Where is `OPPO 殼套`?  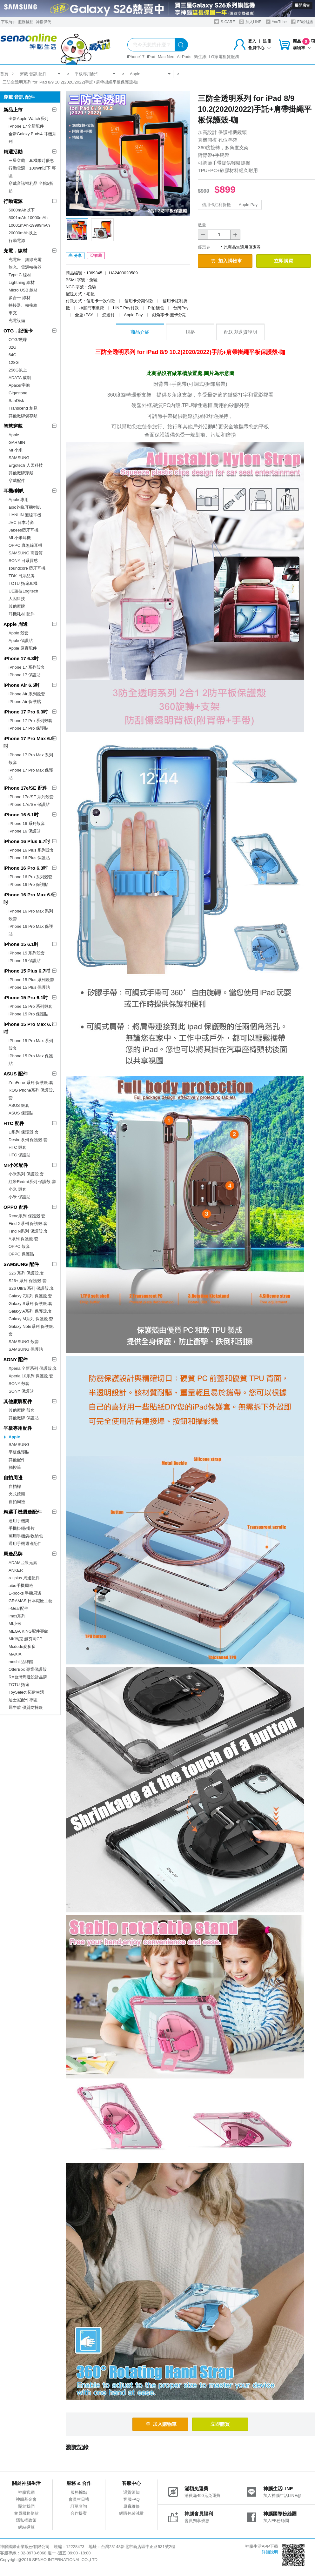
OPPO 殼套 is located at coordinates (19, 1246).